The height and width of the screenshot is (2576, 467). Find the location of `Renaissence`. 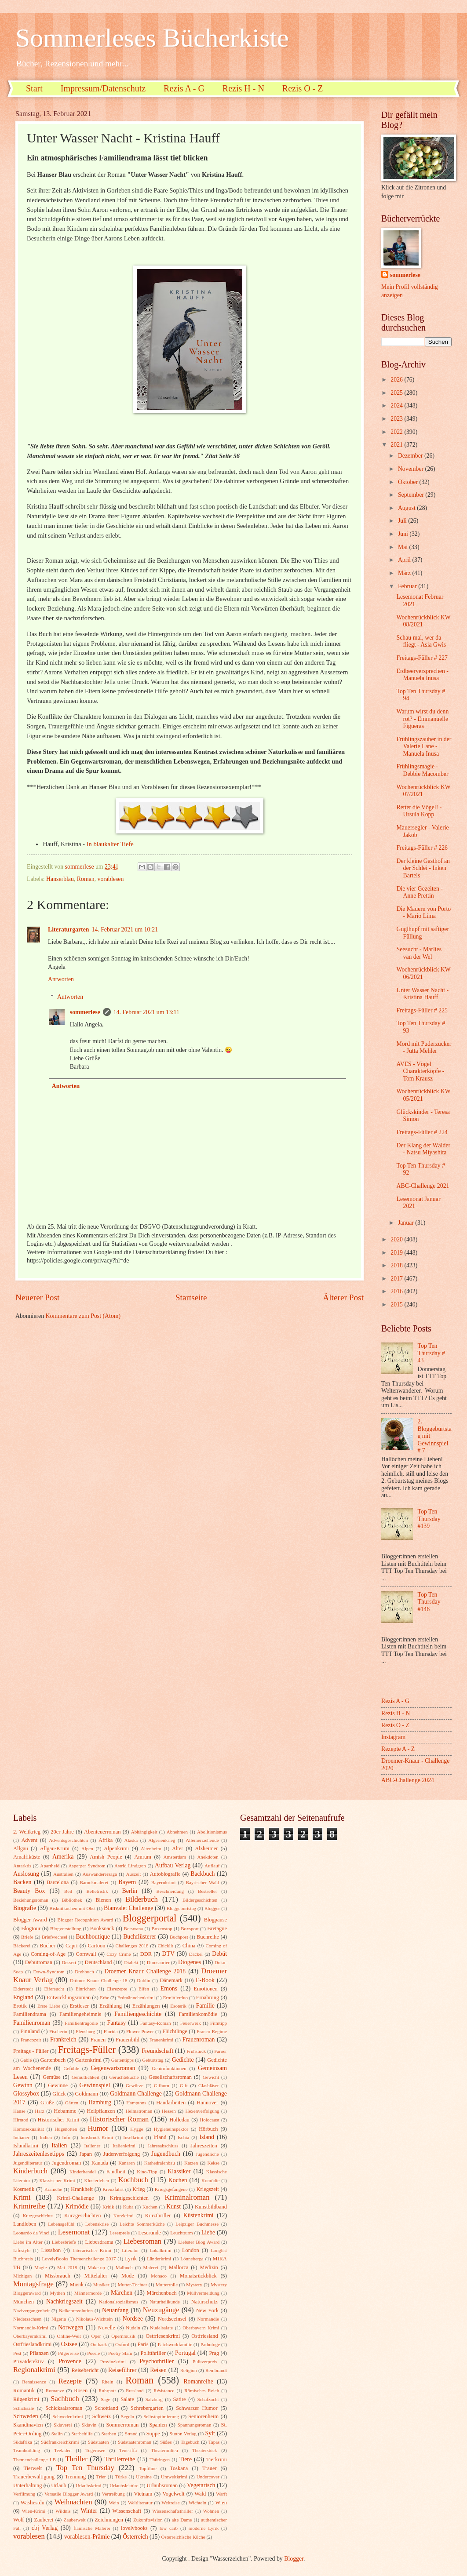

Renaissence is located at coordinates (34, 2381).